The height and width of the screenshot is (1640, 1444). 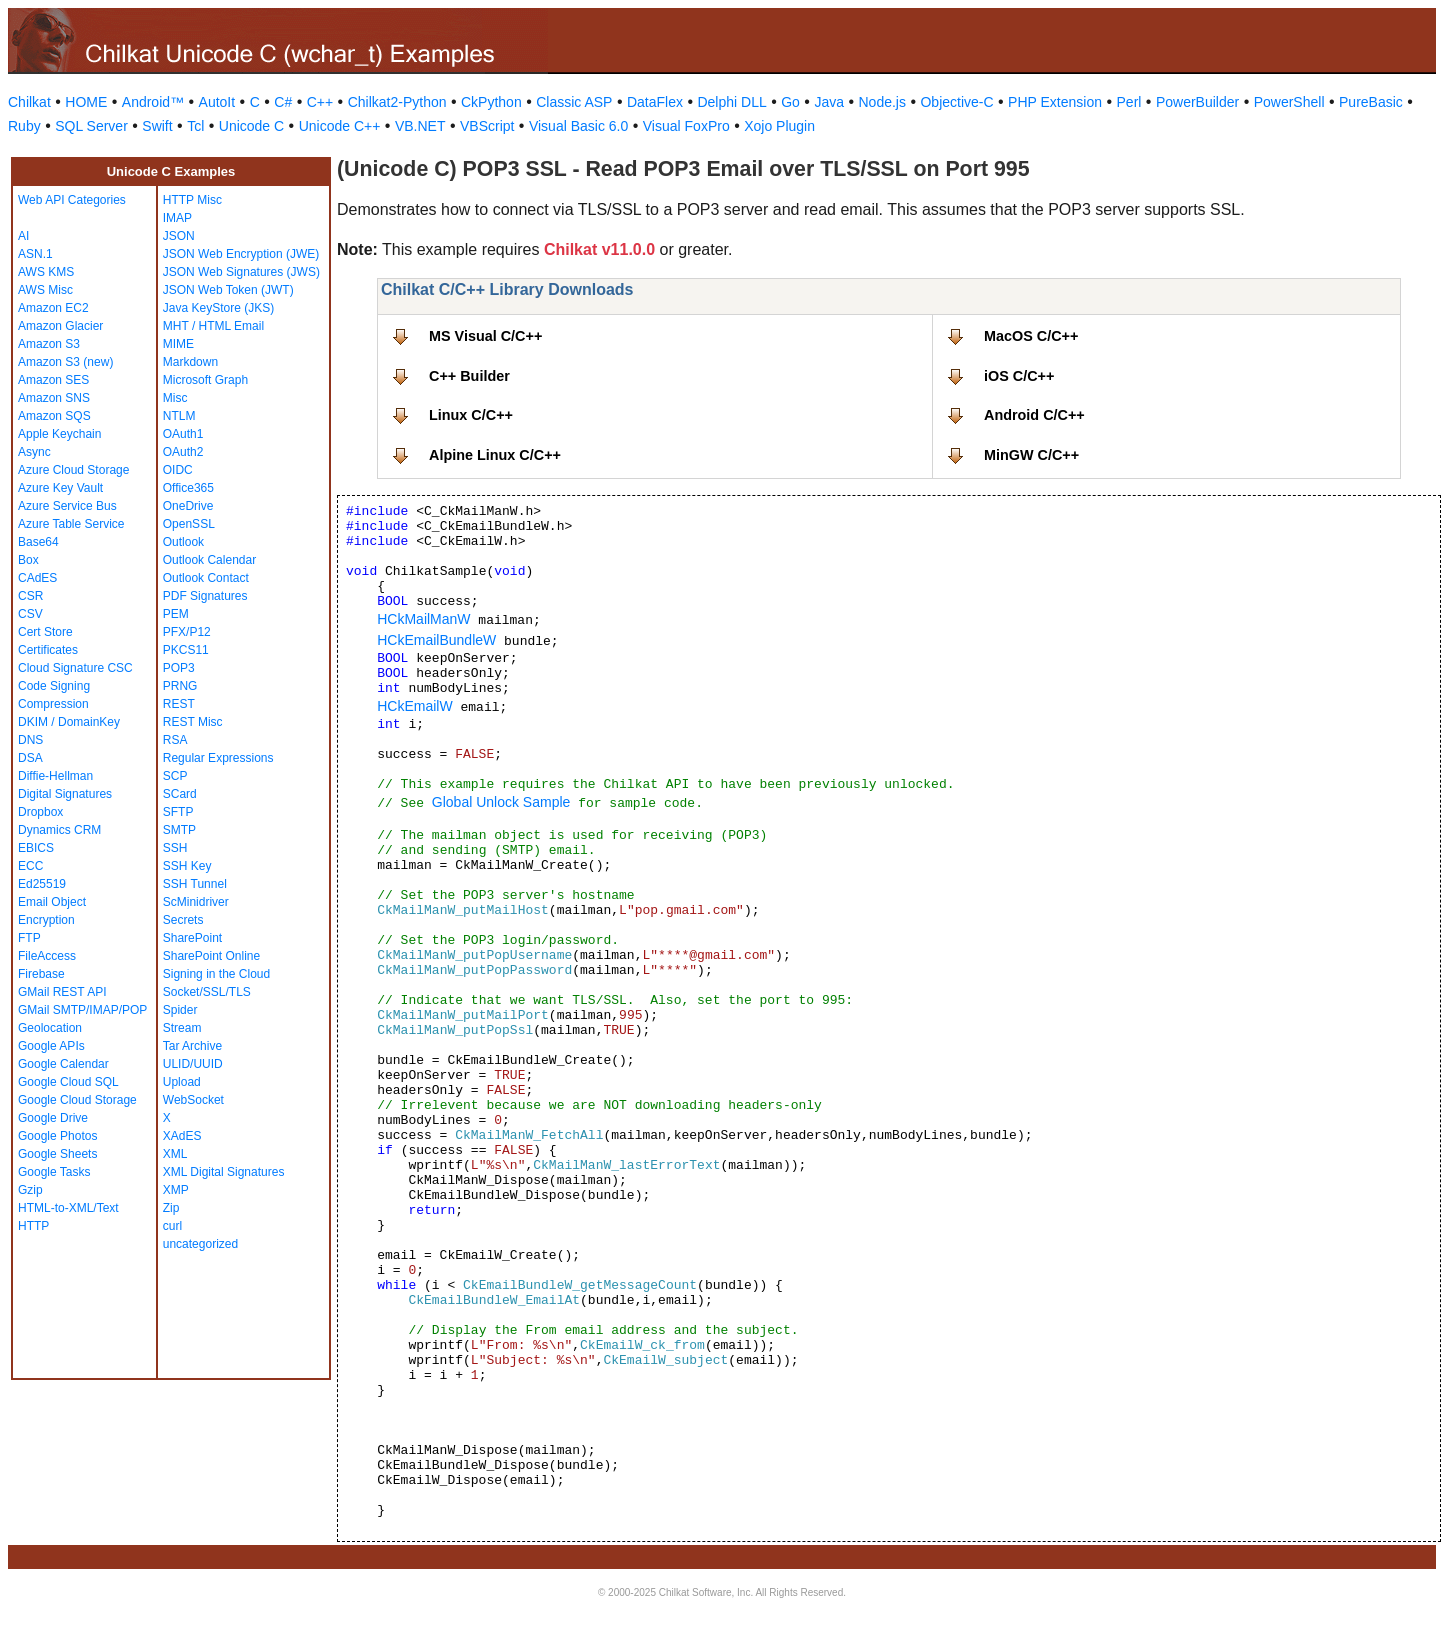 I want to click on XML, so click(x=175, y=1154).